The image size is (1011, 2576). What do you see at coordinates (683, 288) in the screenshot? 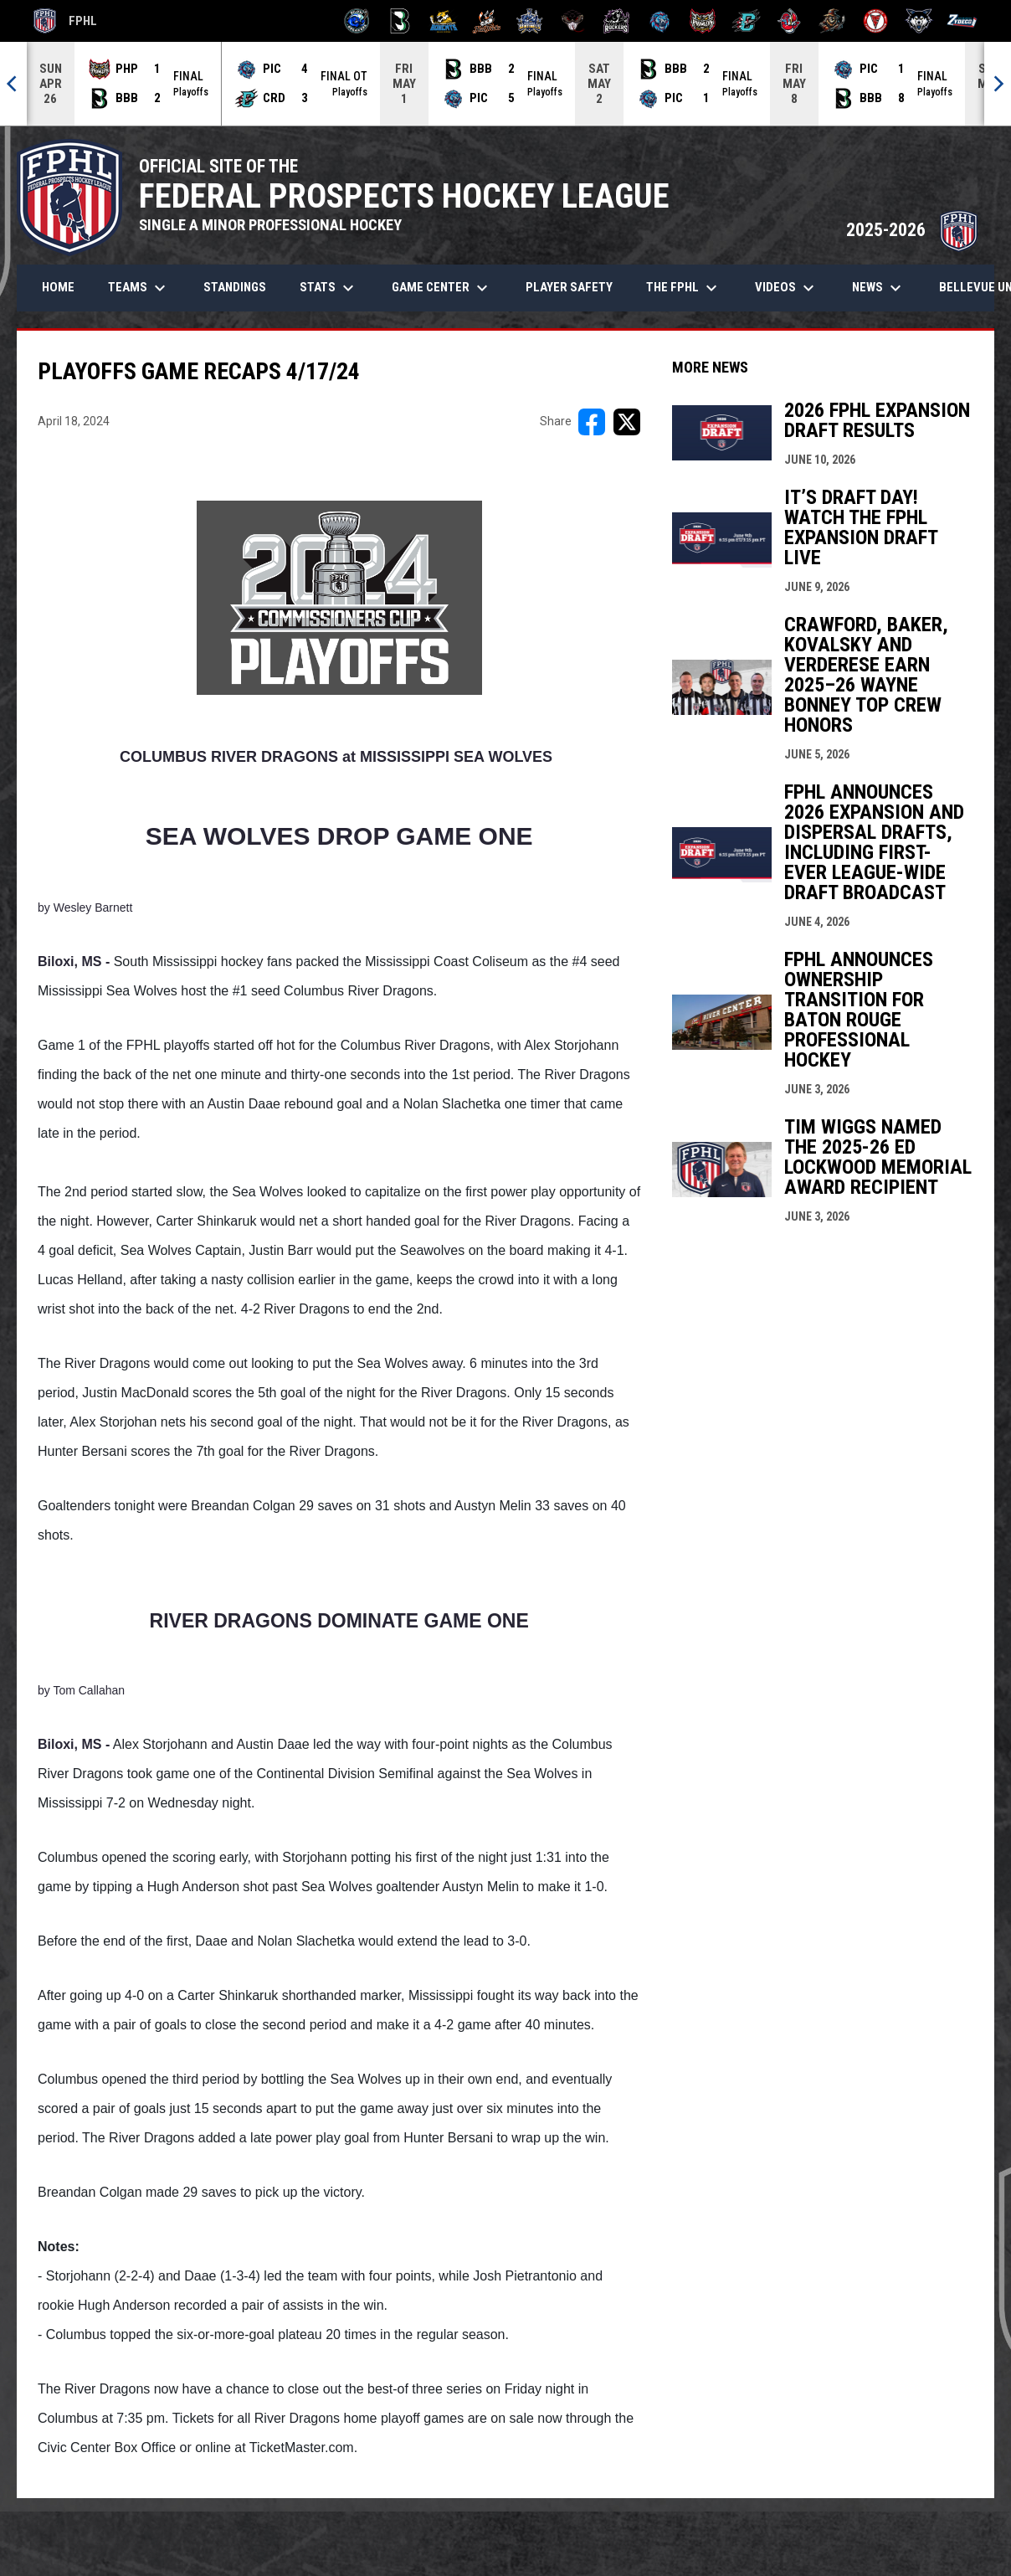
I see `The FPHL [menuitem]` at bounding box center [683, 288].